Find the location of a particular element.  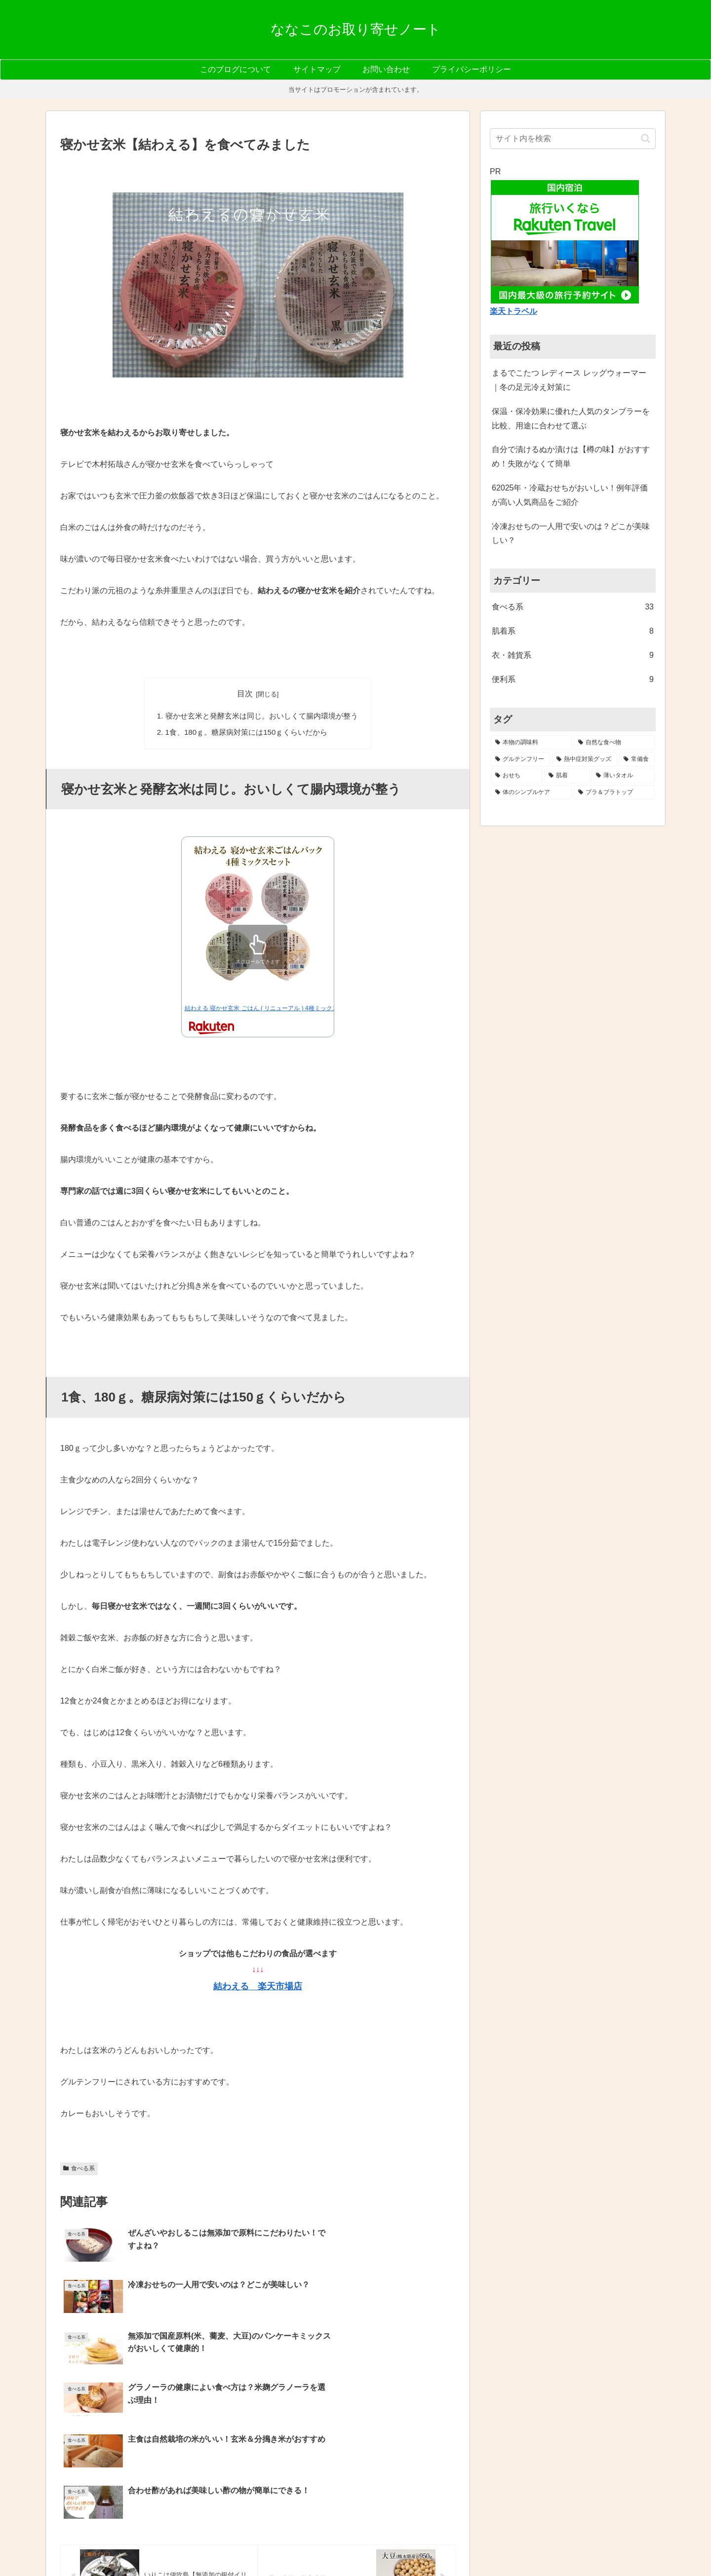

食べる系 is located at coordinates (79, 2166).